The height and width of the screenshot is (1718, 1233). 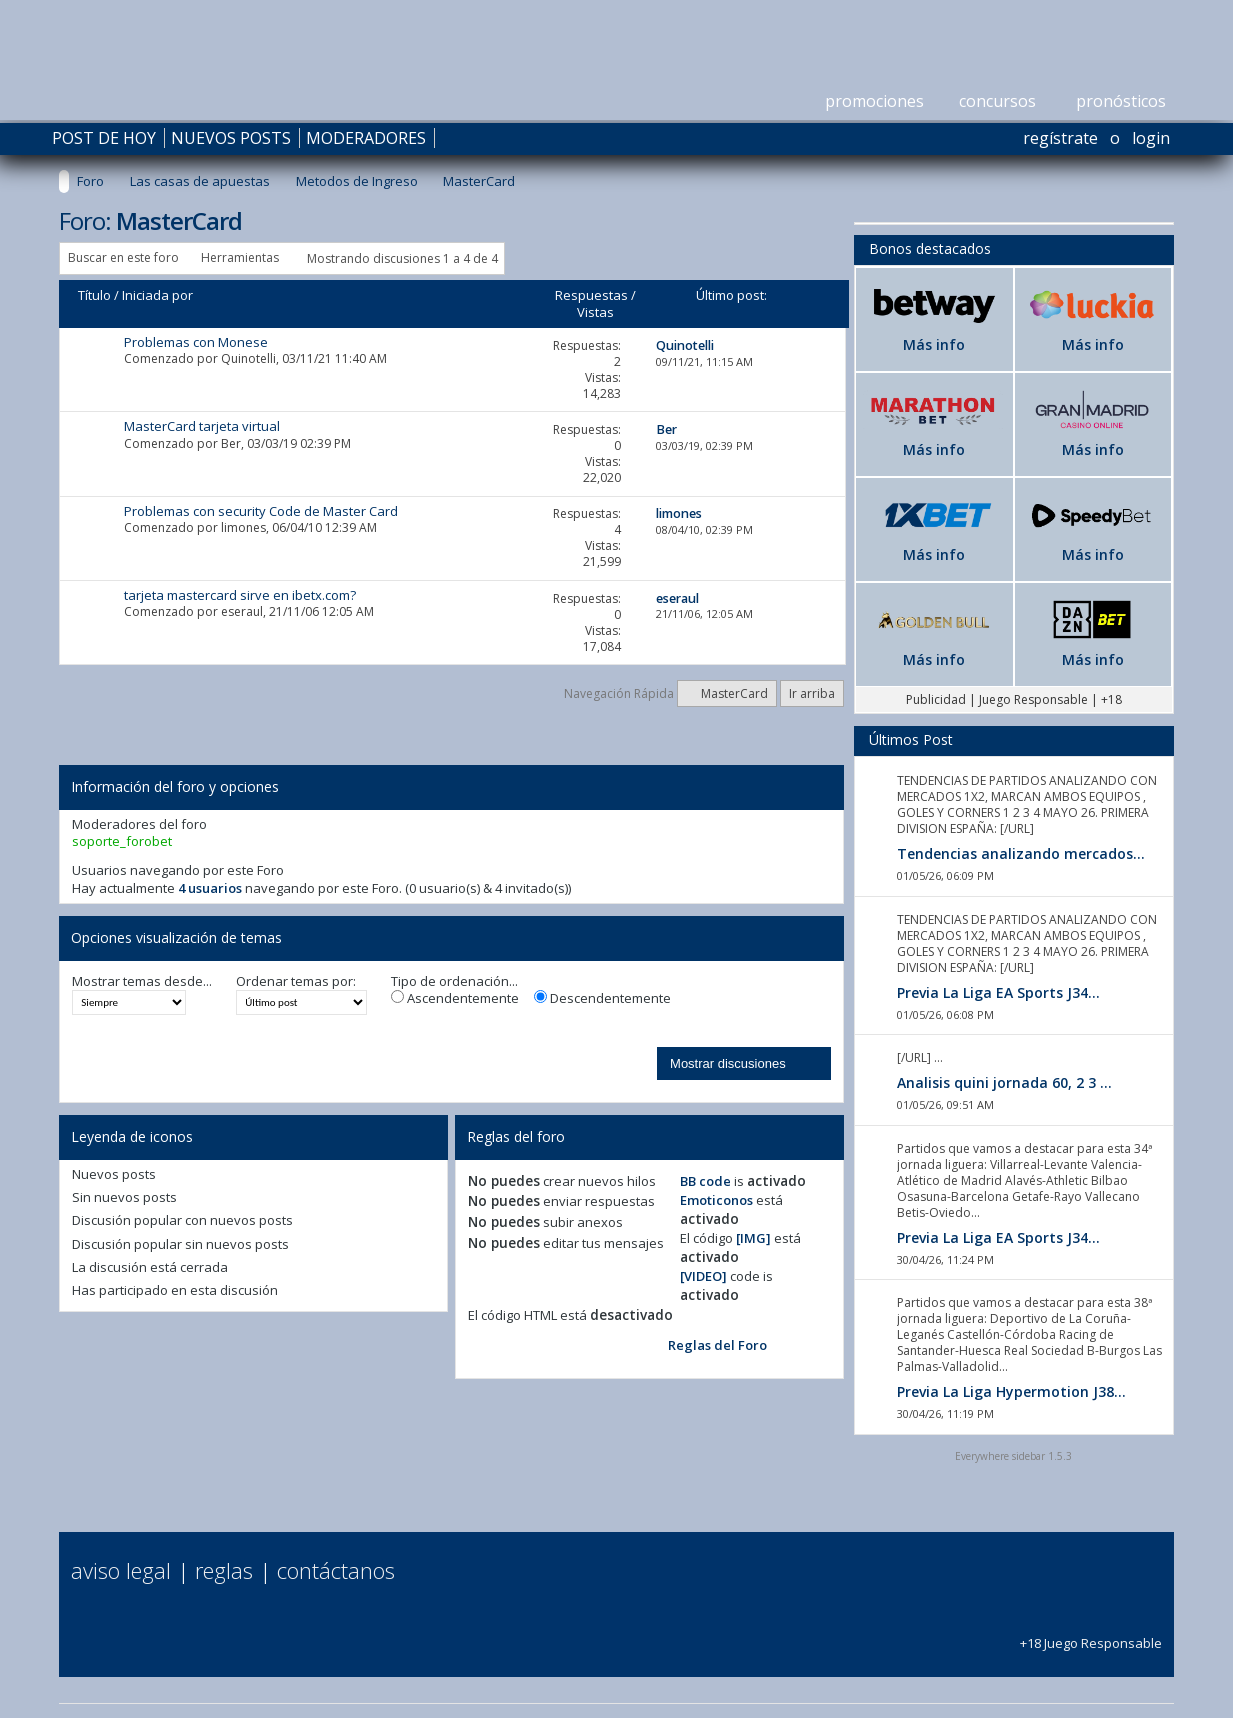 What do you see at coordinates (717, 1345) in the screenshot?
I see `Reglas del Foro` at bounding box center [717, 1345].